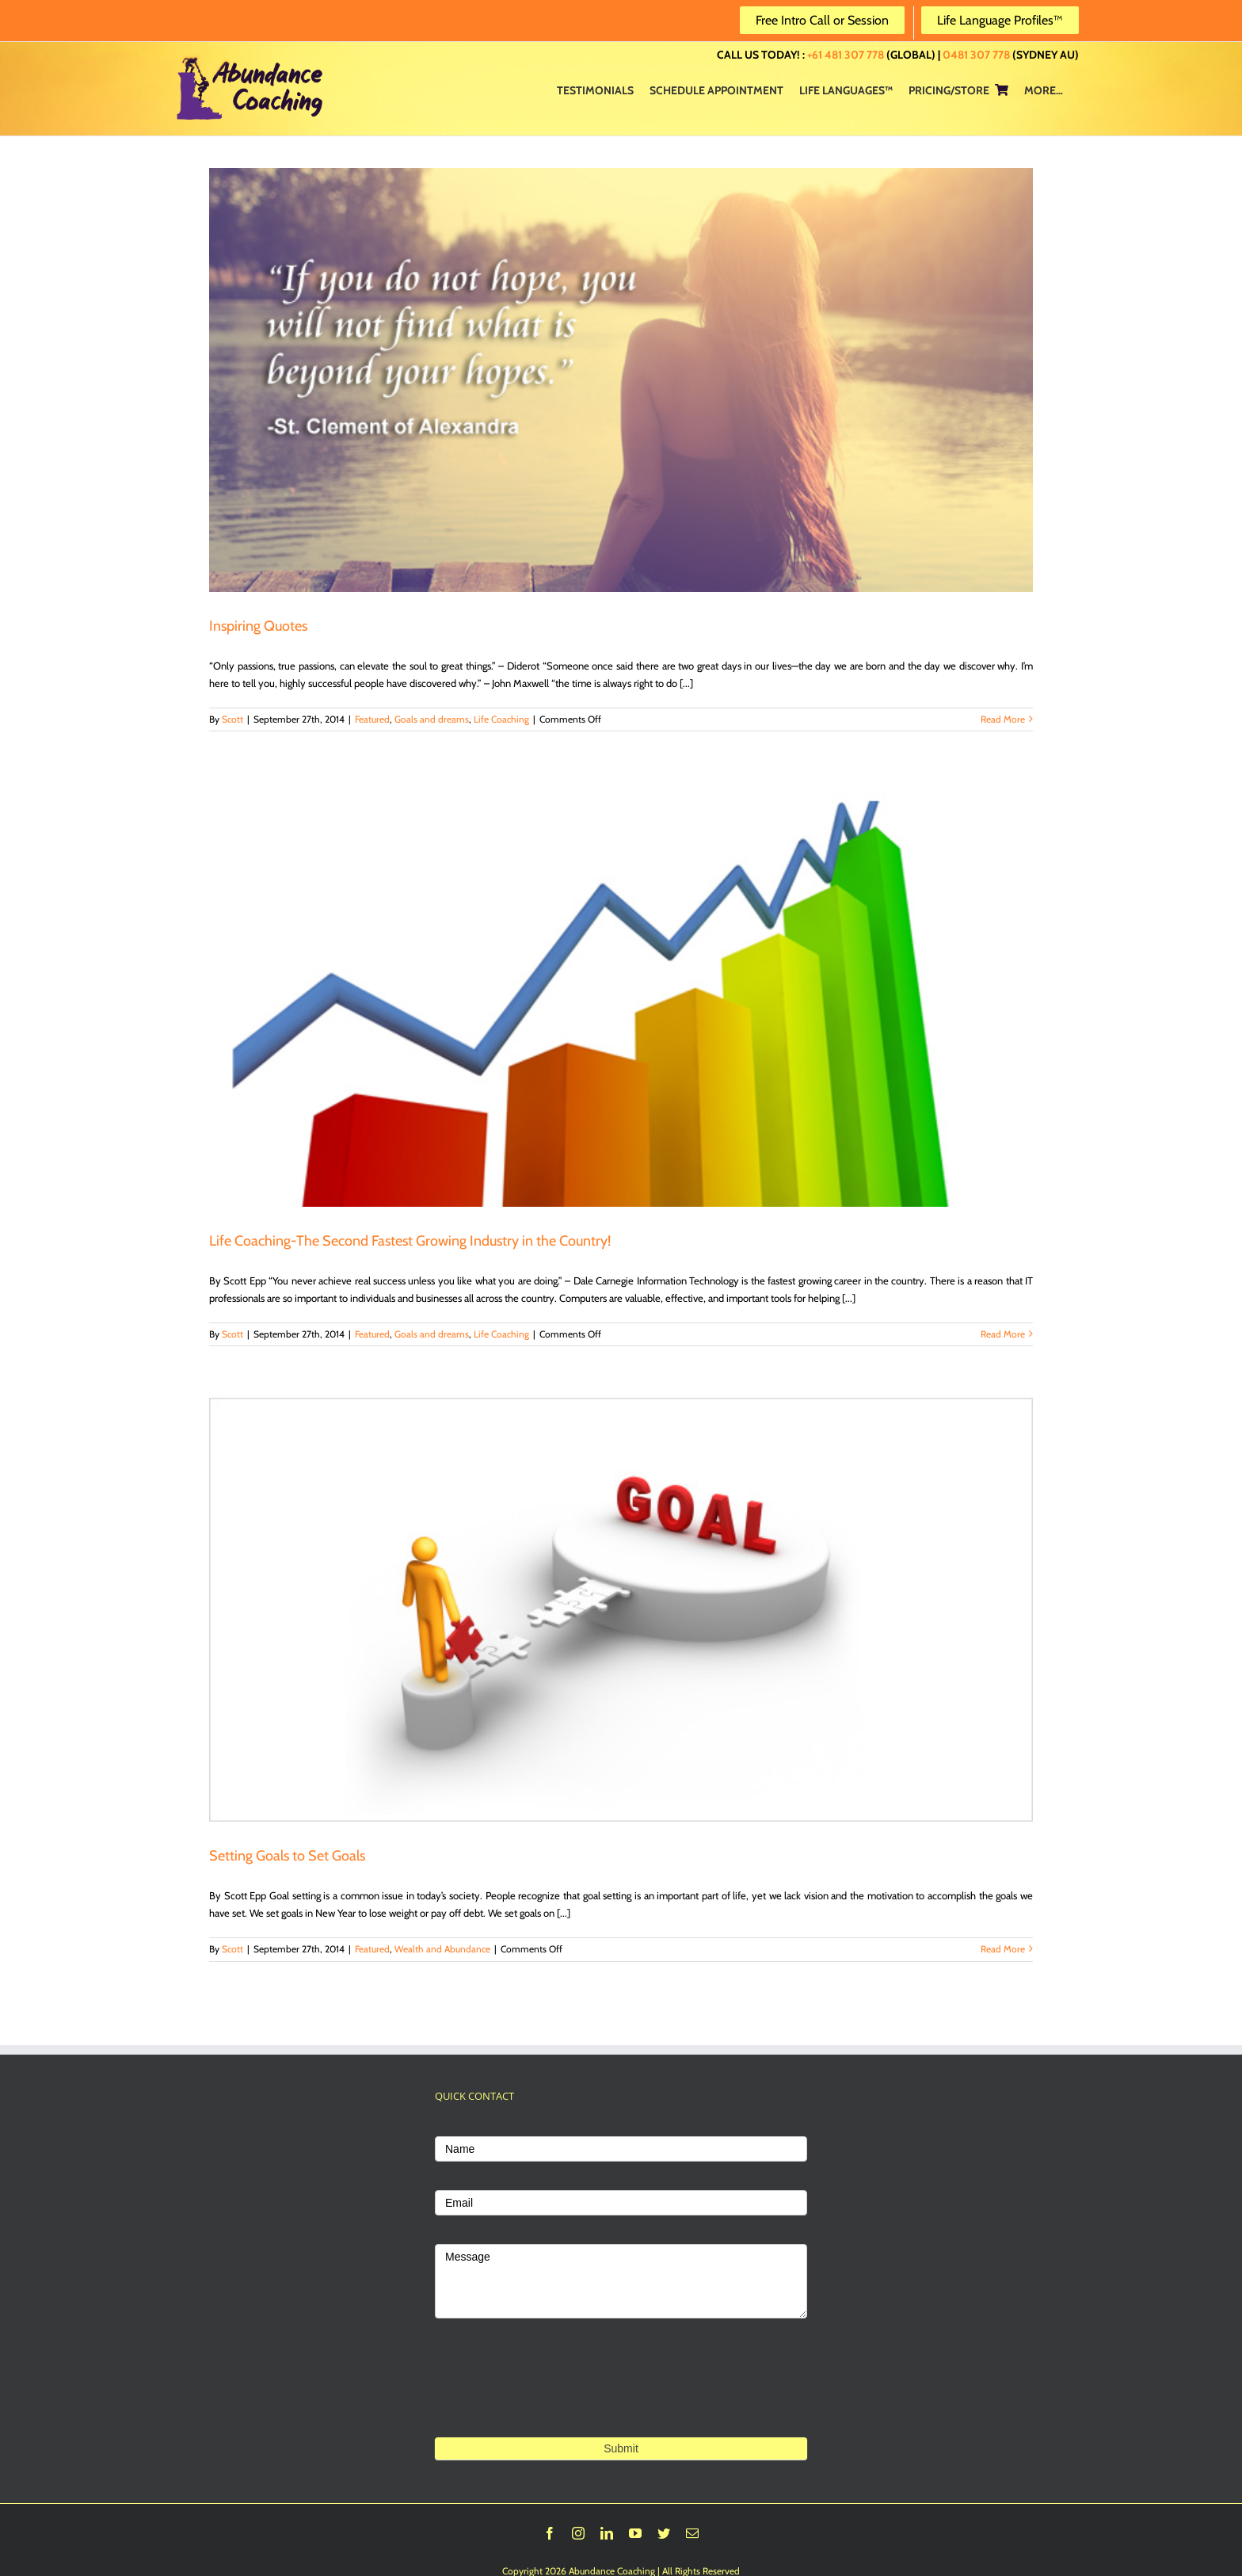  I want to click on [menuitem], so click(595, 89).